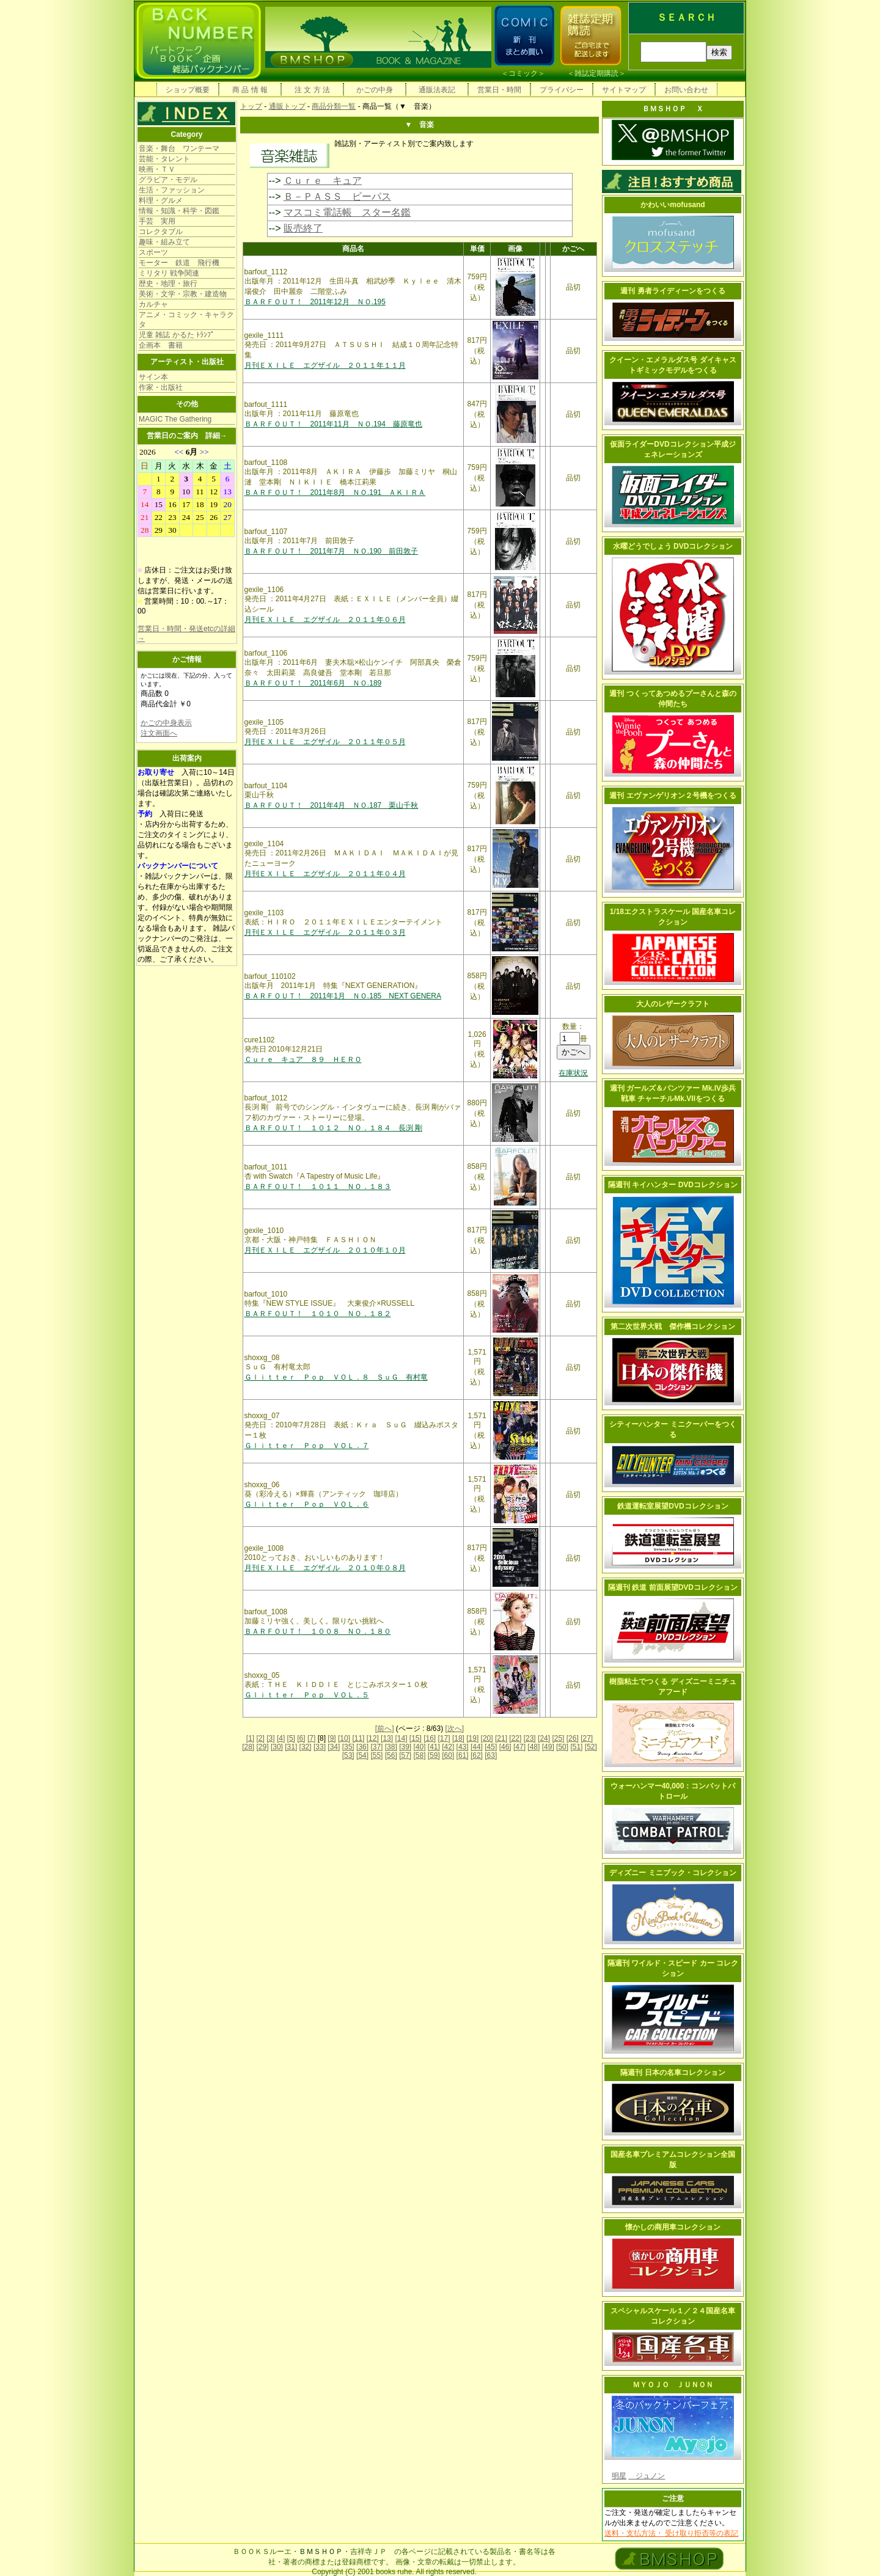 The width and height of the screenshot is (880, 2576). What do you see at coordinates (153, 377) in the screenshot?
I see `サイン本` at bounding box center [153, 377].